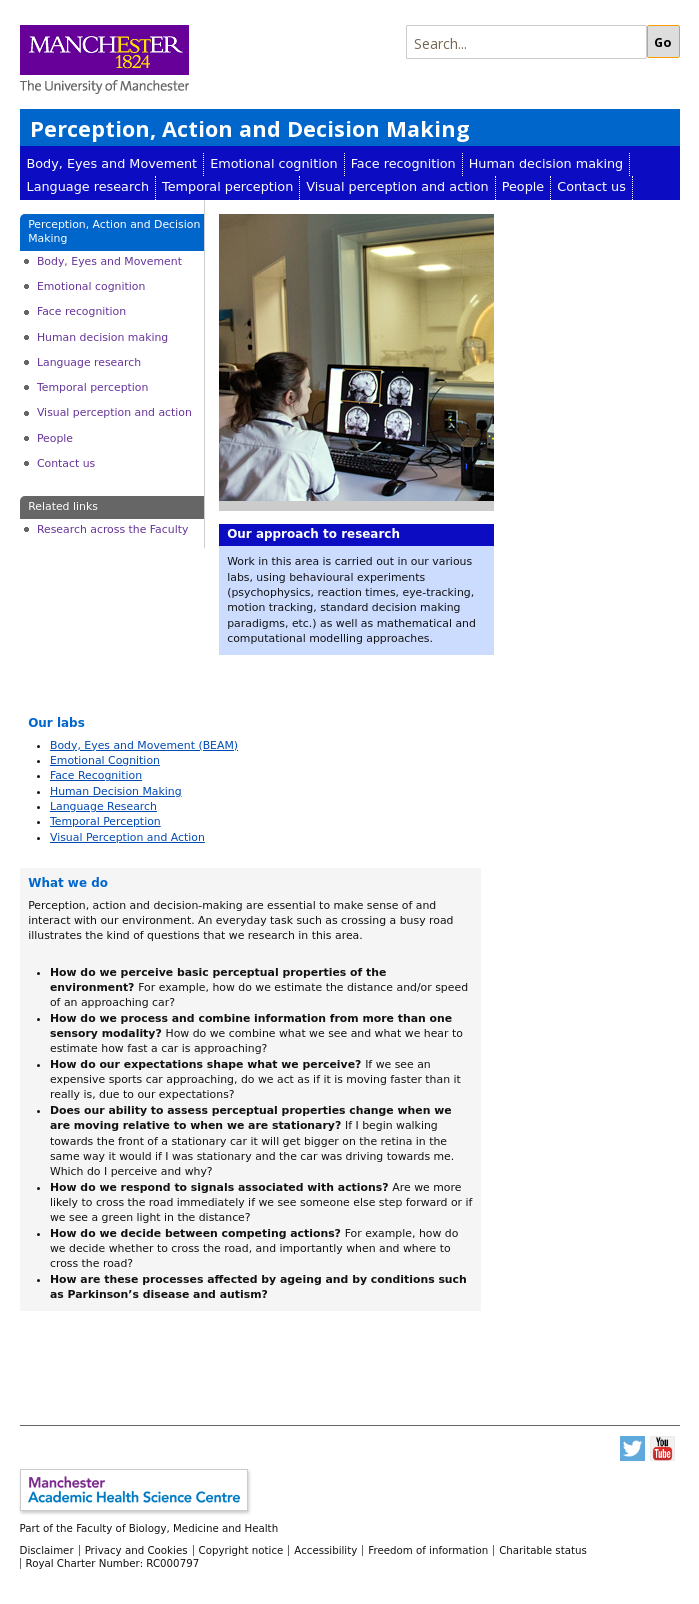 Image resolution: width=699 pixels, height=1604 pixels. Describe the element at coordinates (144, 745) in the screenshot. I see `Body, Eyes and Movement (BEAM)` at that location.